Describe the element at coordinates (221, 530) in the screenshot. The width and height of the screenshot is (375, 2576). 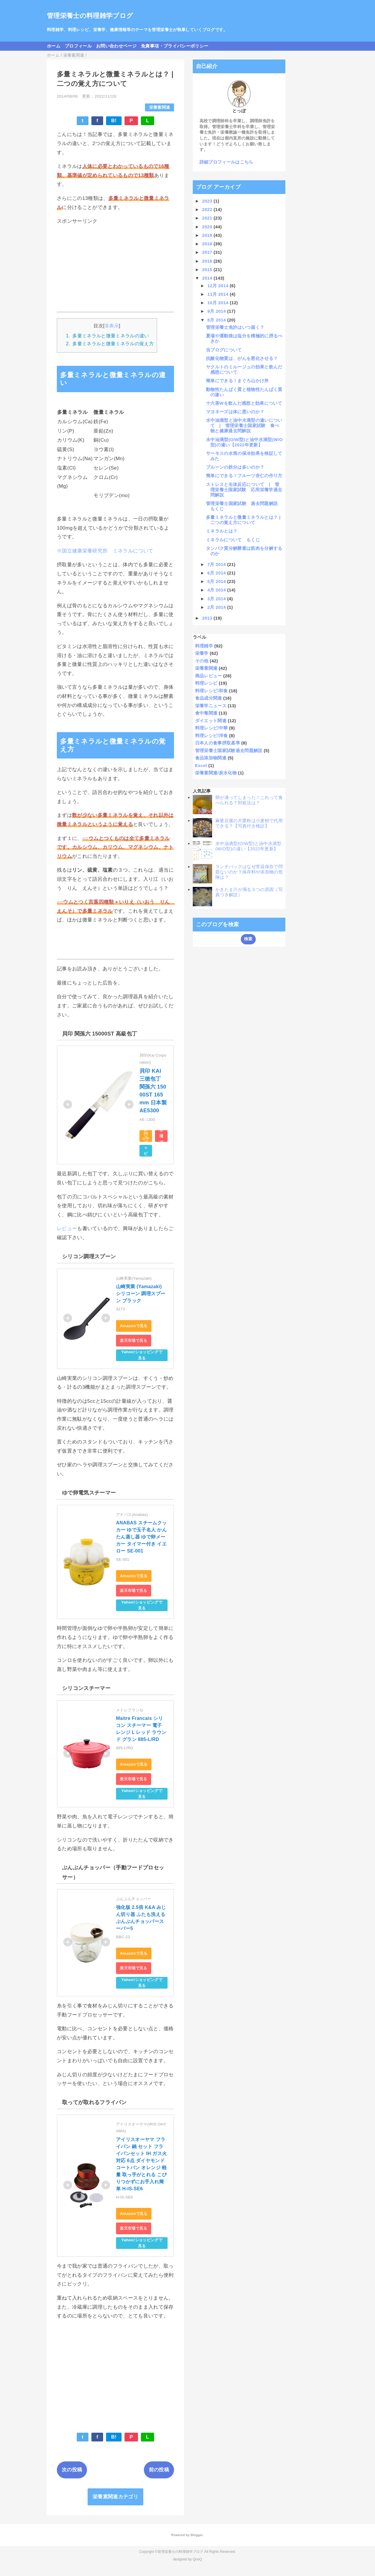
I see `ミネラルとは？` at that location.